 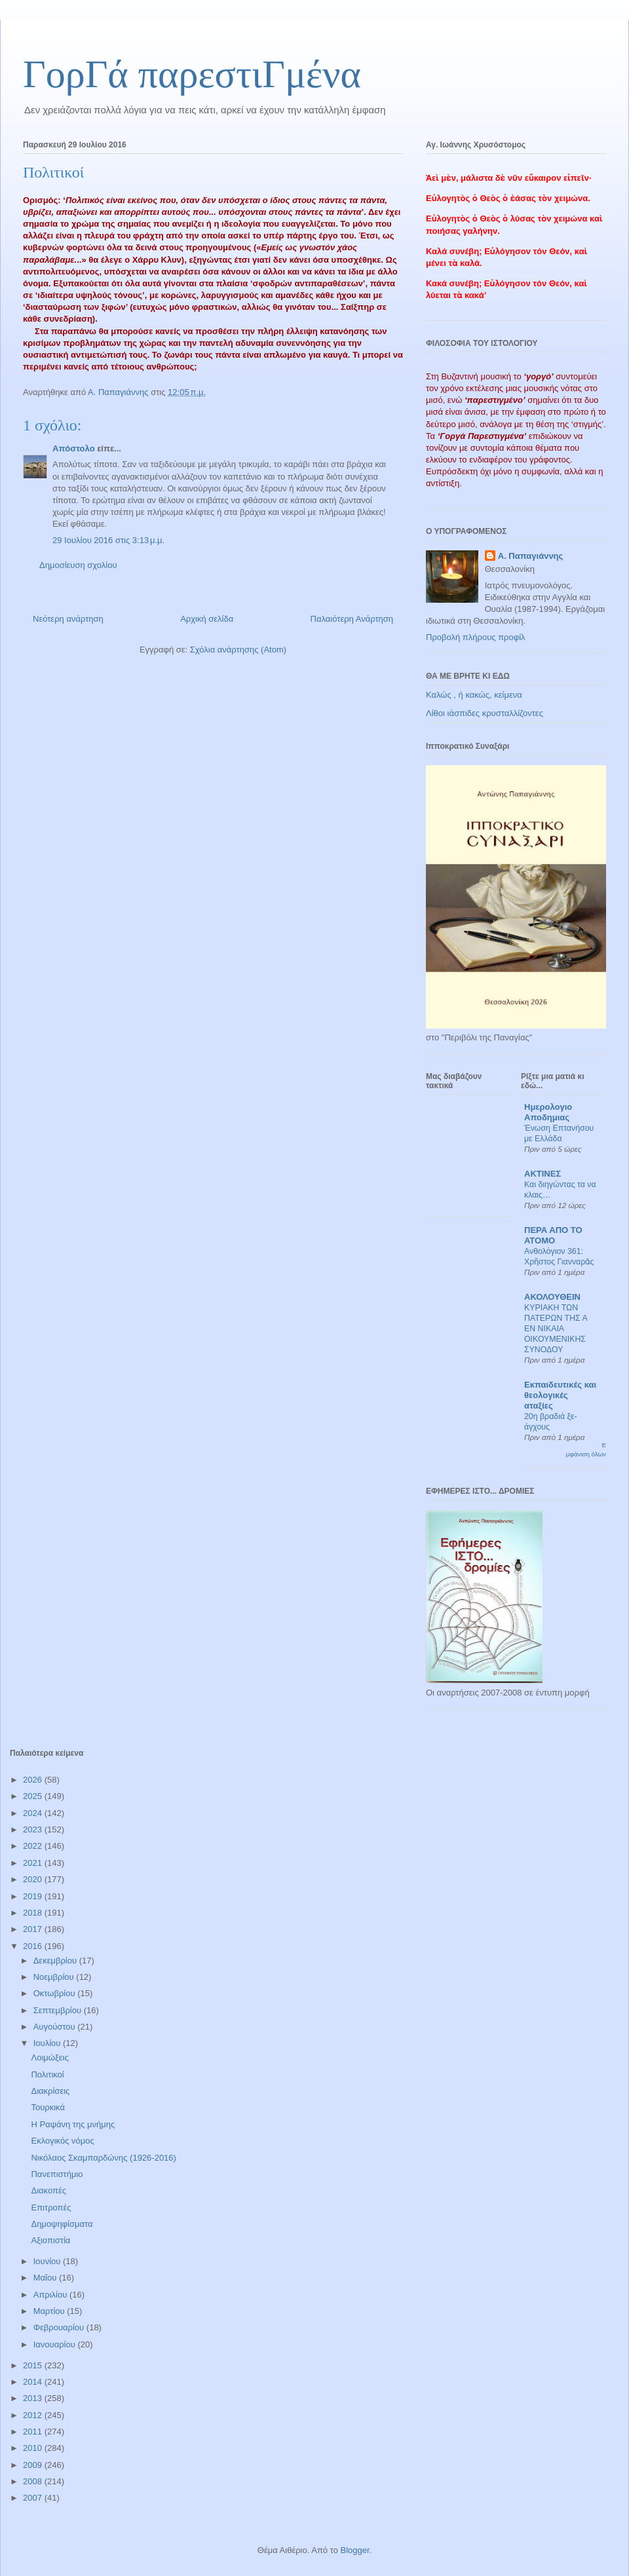 I want to click on Καλώς , ή κακώς, κείμενα, so click(x=474, y=695).